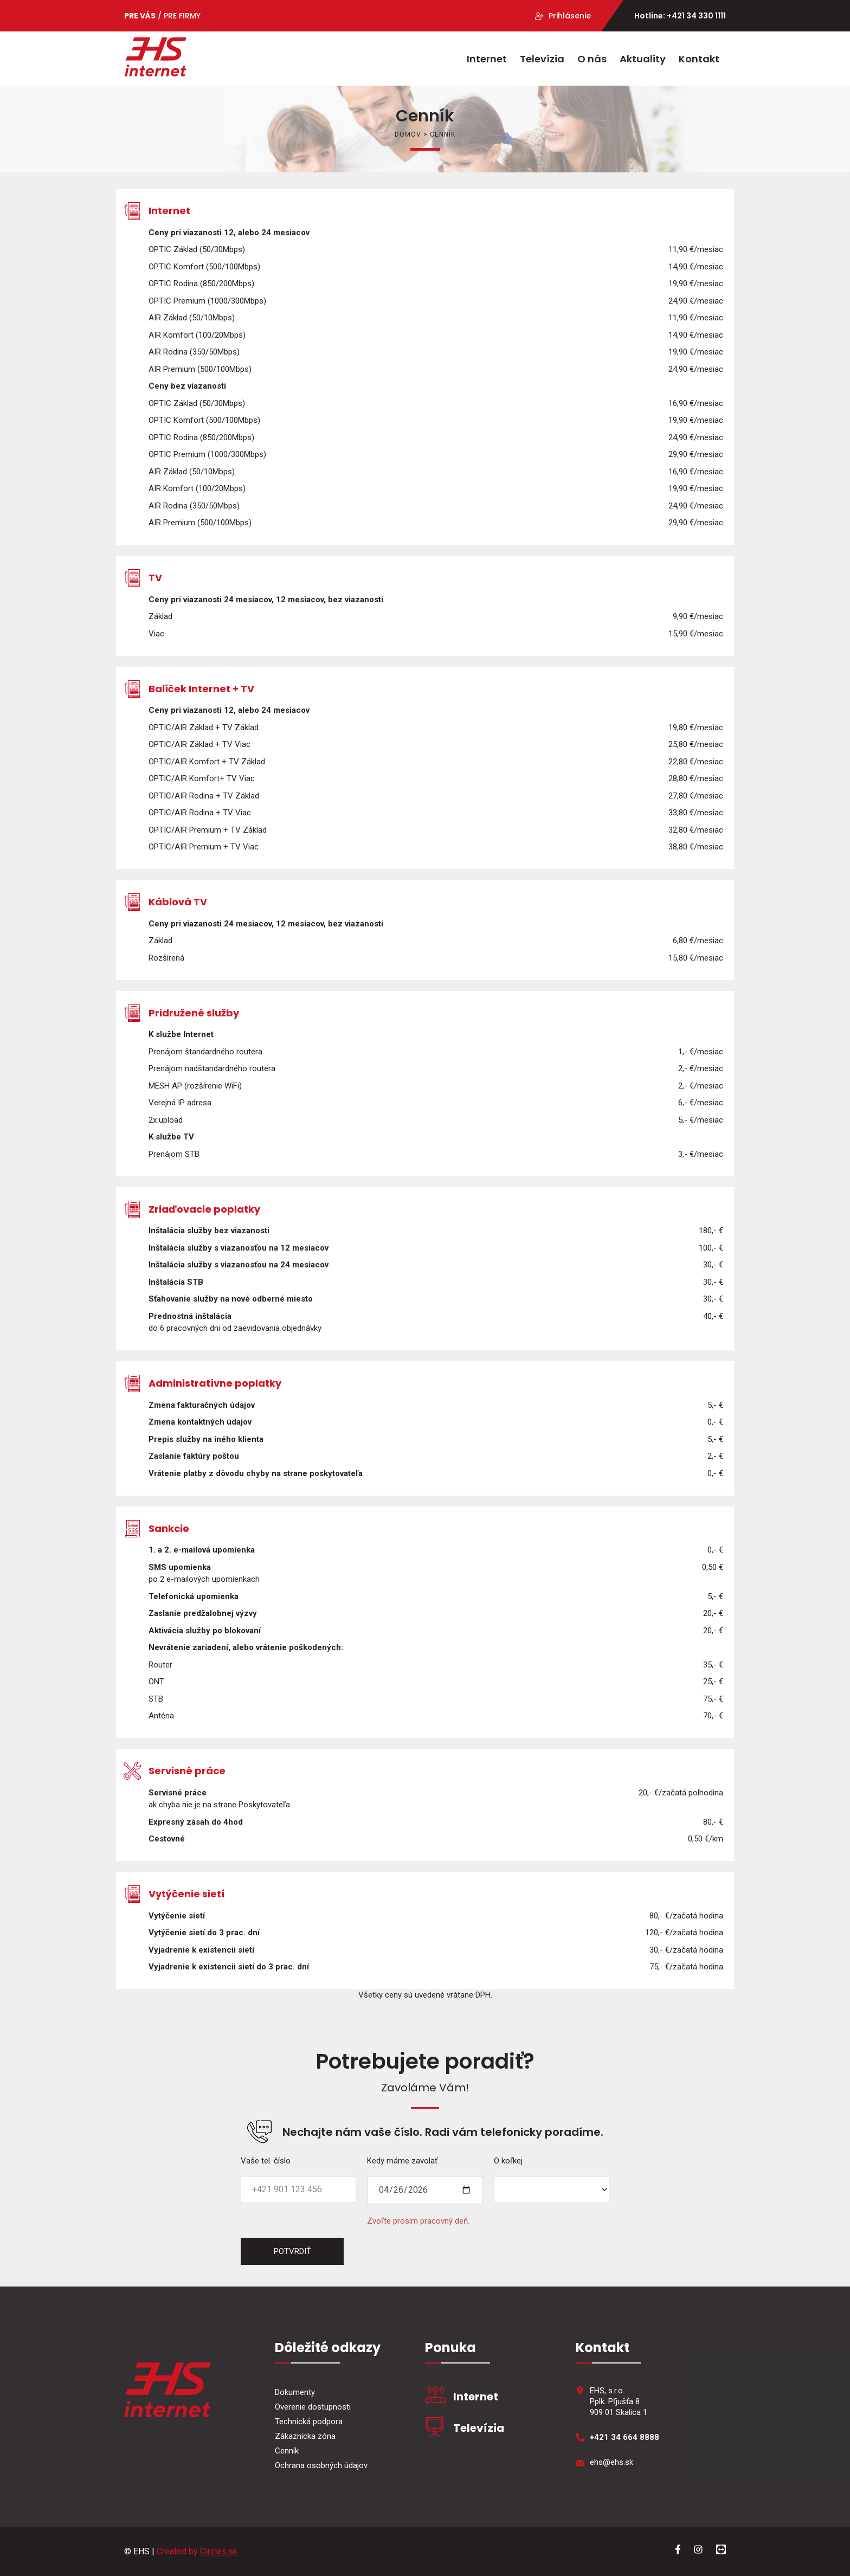 Image resolution: width=850 pixels, height=2576 pixels. What do you see at coordinates (570, 15) in the screenshot?
I see `Prihlásenie` at bounding box center [570, 15].